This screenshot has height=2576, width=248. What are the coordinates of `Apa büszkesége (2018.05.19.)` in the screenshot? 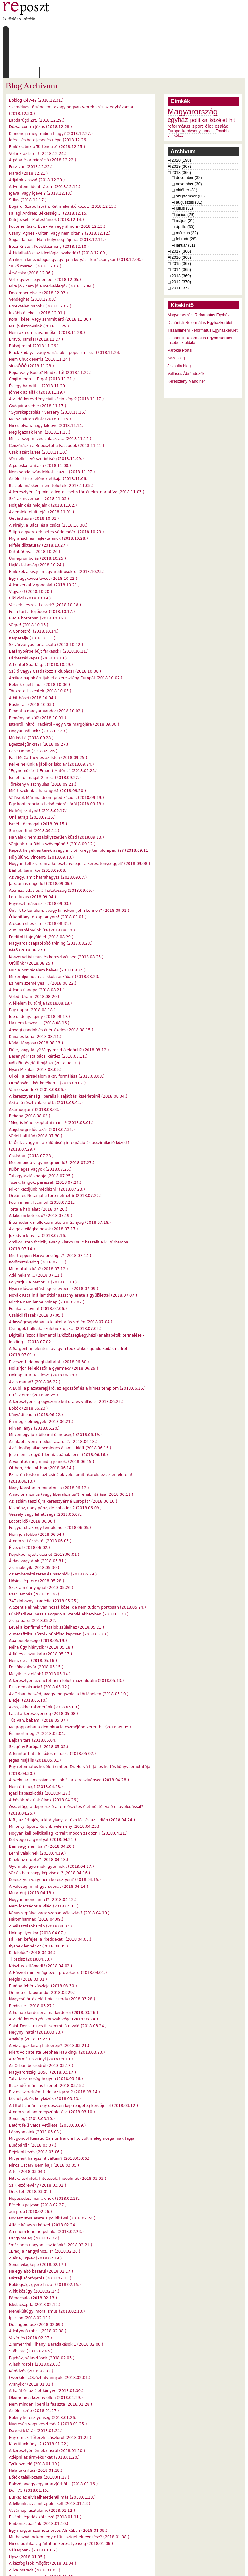 It's located at (38, 1599).